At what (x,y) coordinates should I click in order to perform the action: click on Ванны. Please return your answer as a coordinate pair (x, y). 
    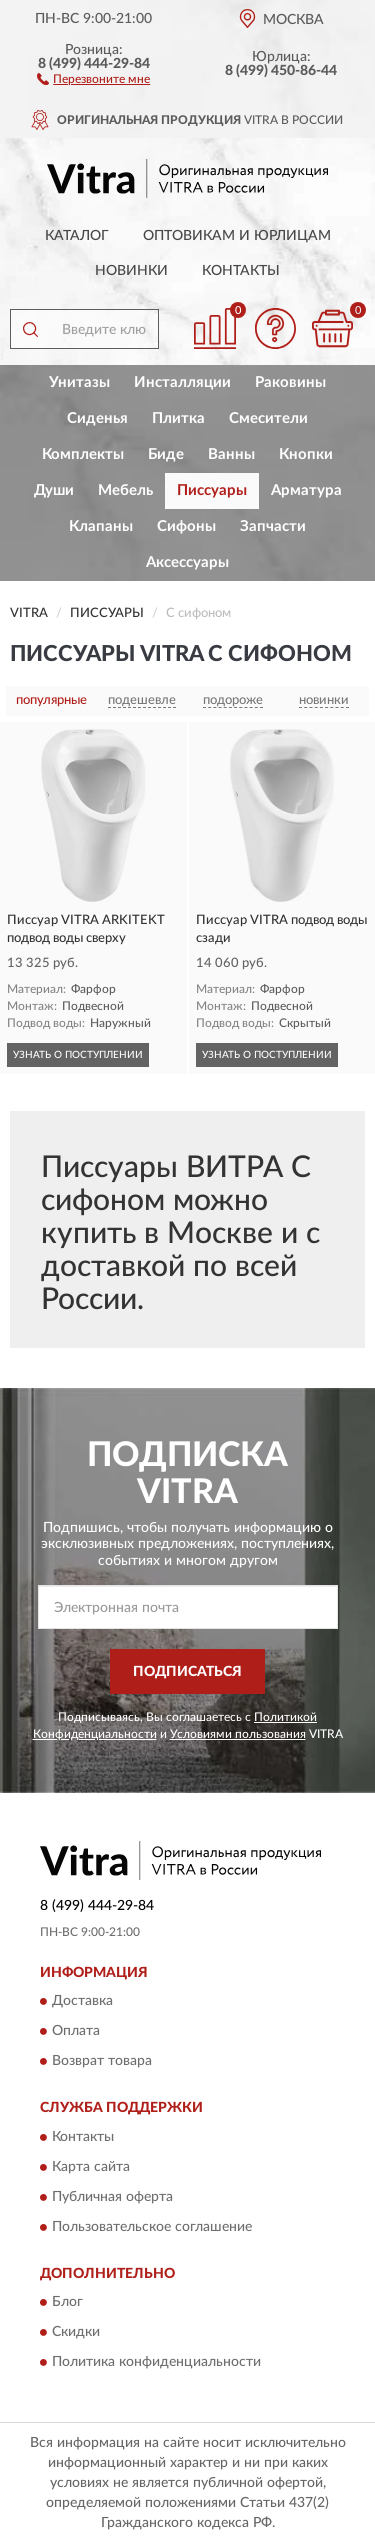
    Looking at the image, I should click on (231, 454).